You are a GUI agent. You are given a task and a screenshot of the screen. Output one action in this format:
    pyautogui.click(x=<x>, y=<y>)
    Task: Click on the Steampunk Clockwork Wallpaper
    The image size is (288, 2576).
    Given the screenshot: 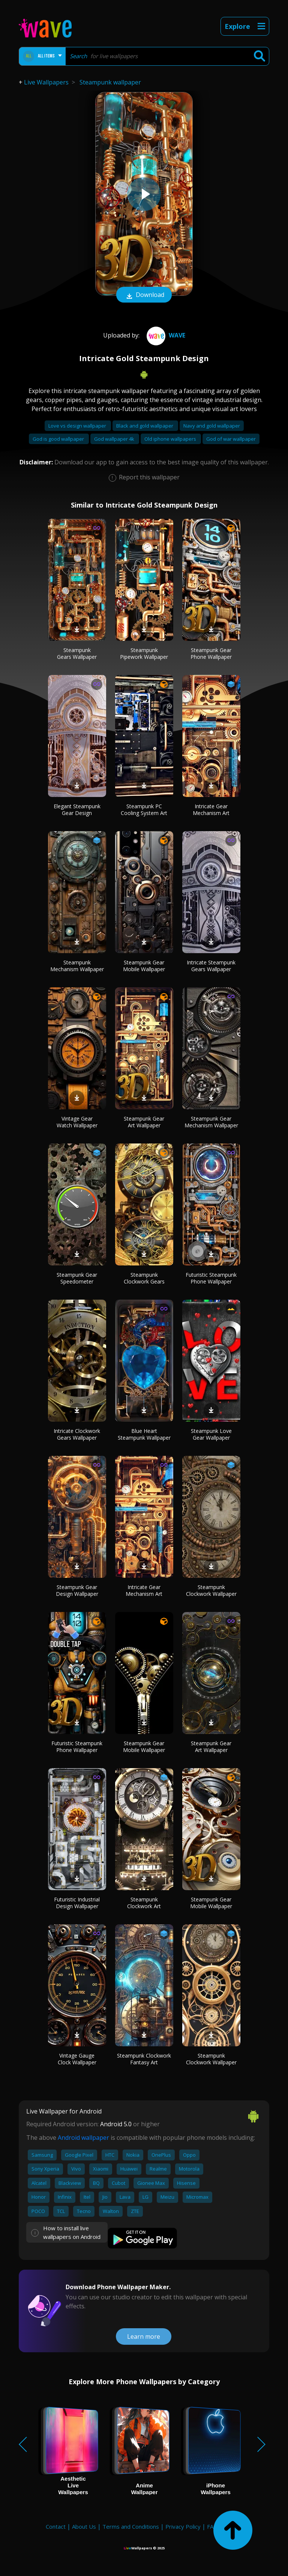 What is the action you would take?
    pyautogui.click(x=211, y=1590)
    